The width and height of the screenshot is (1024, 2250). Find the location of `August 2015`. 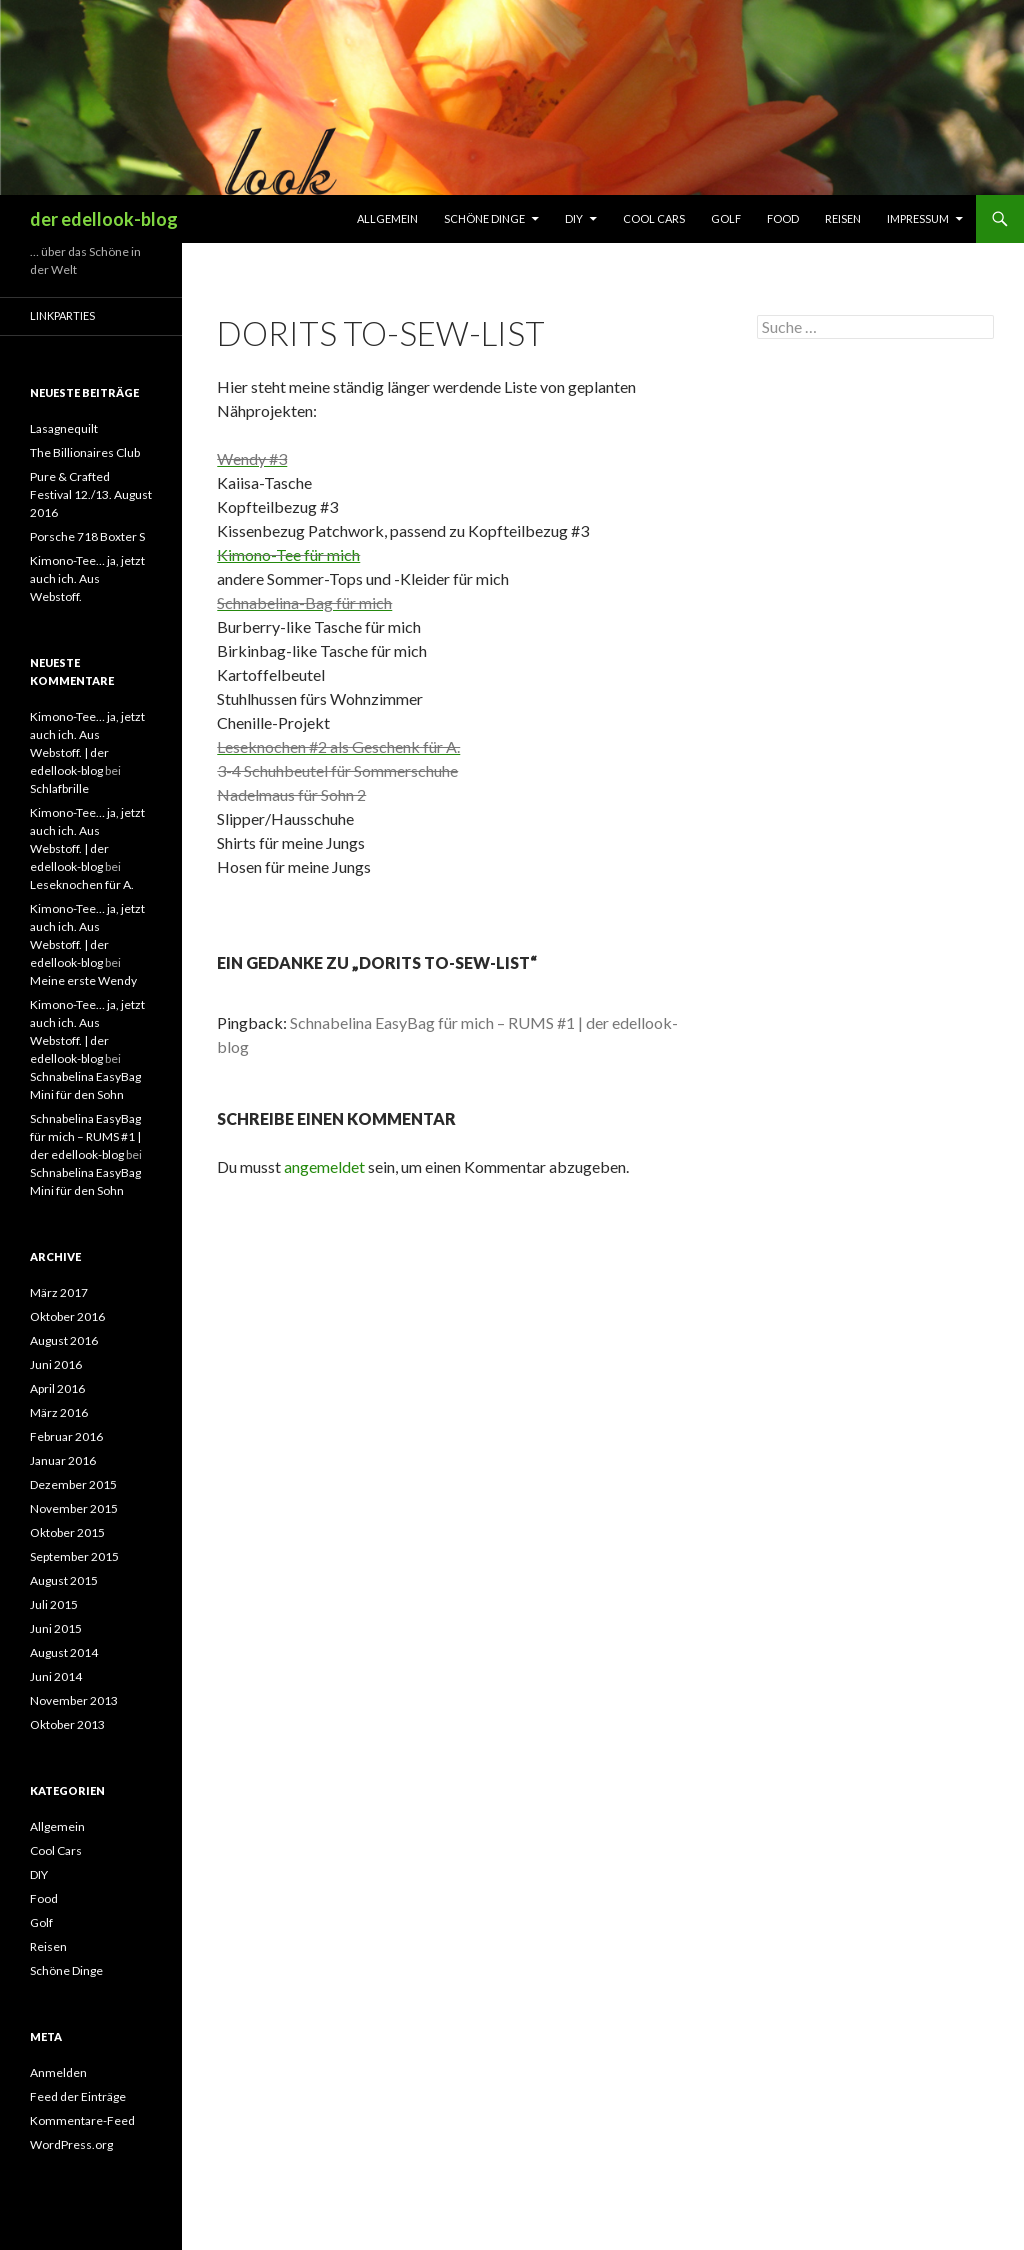

August 2015 is located at coordinates (64, 1580).